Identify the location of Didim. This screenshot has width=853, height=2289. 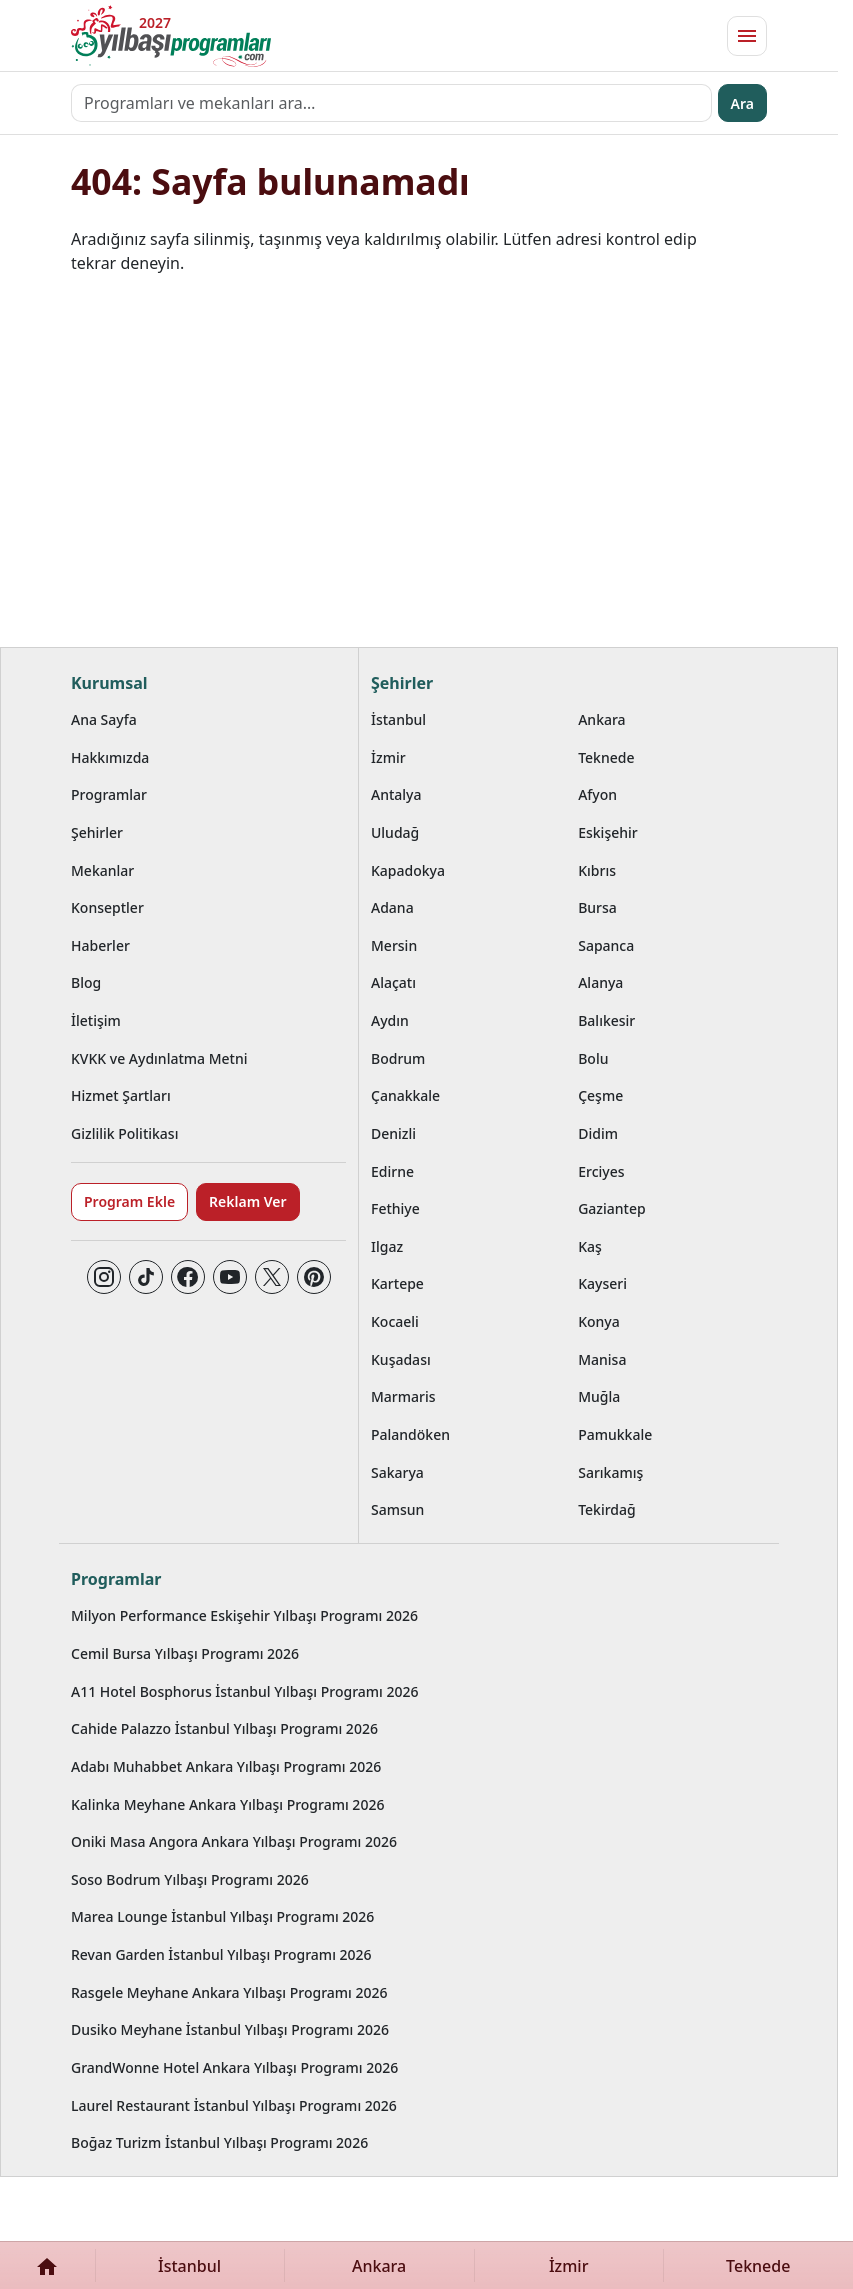
(598, 1133).